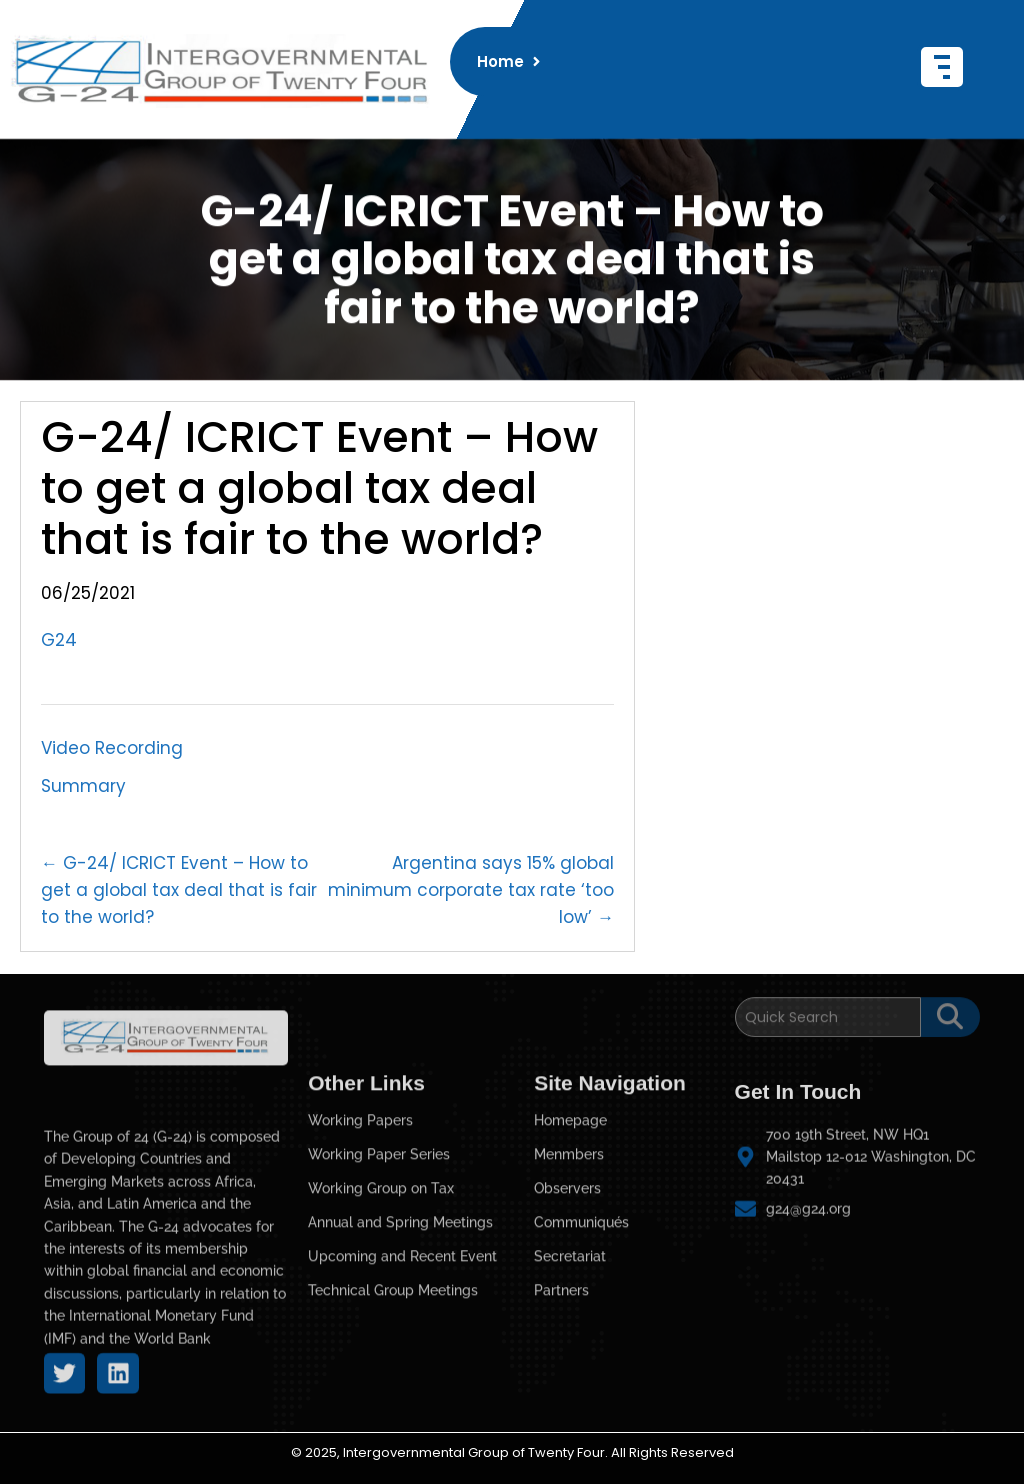 The height and width of the screenshot is (1484, 1024). I want to click on Secretariat, so click(570, 1392).